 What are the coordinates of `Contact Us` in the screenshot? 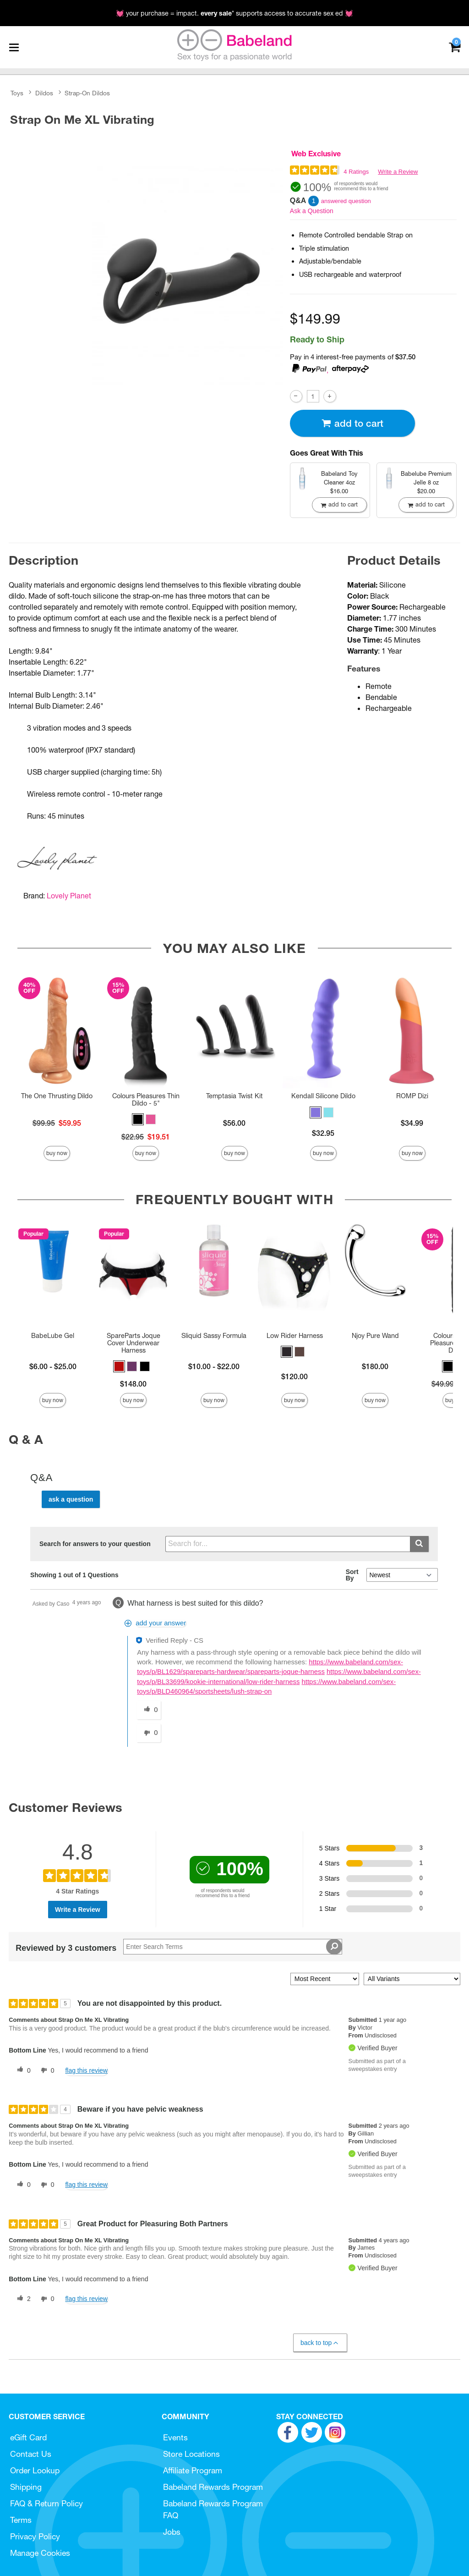 It's located at (30, 2454).